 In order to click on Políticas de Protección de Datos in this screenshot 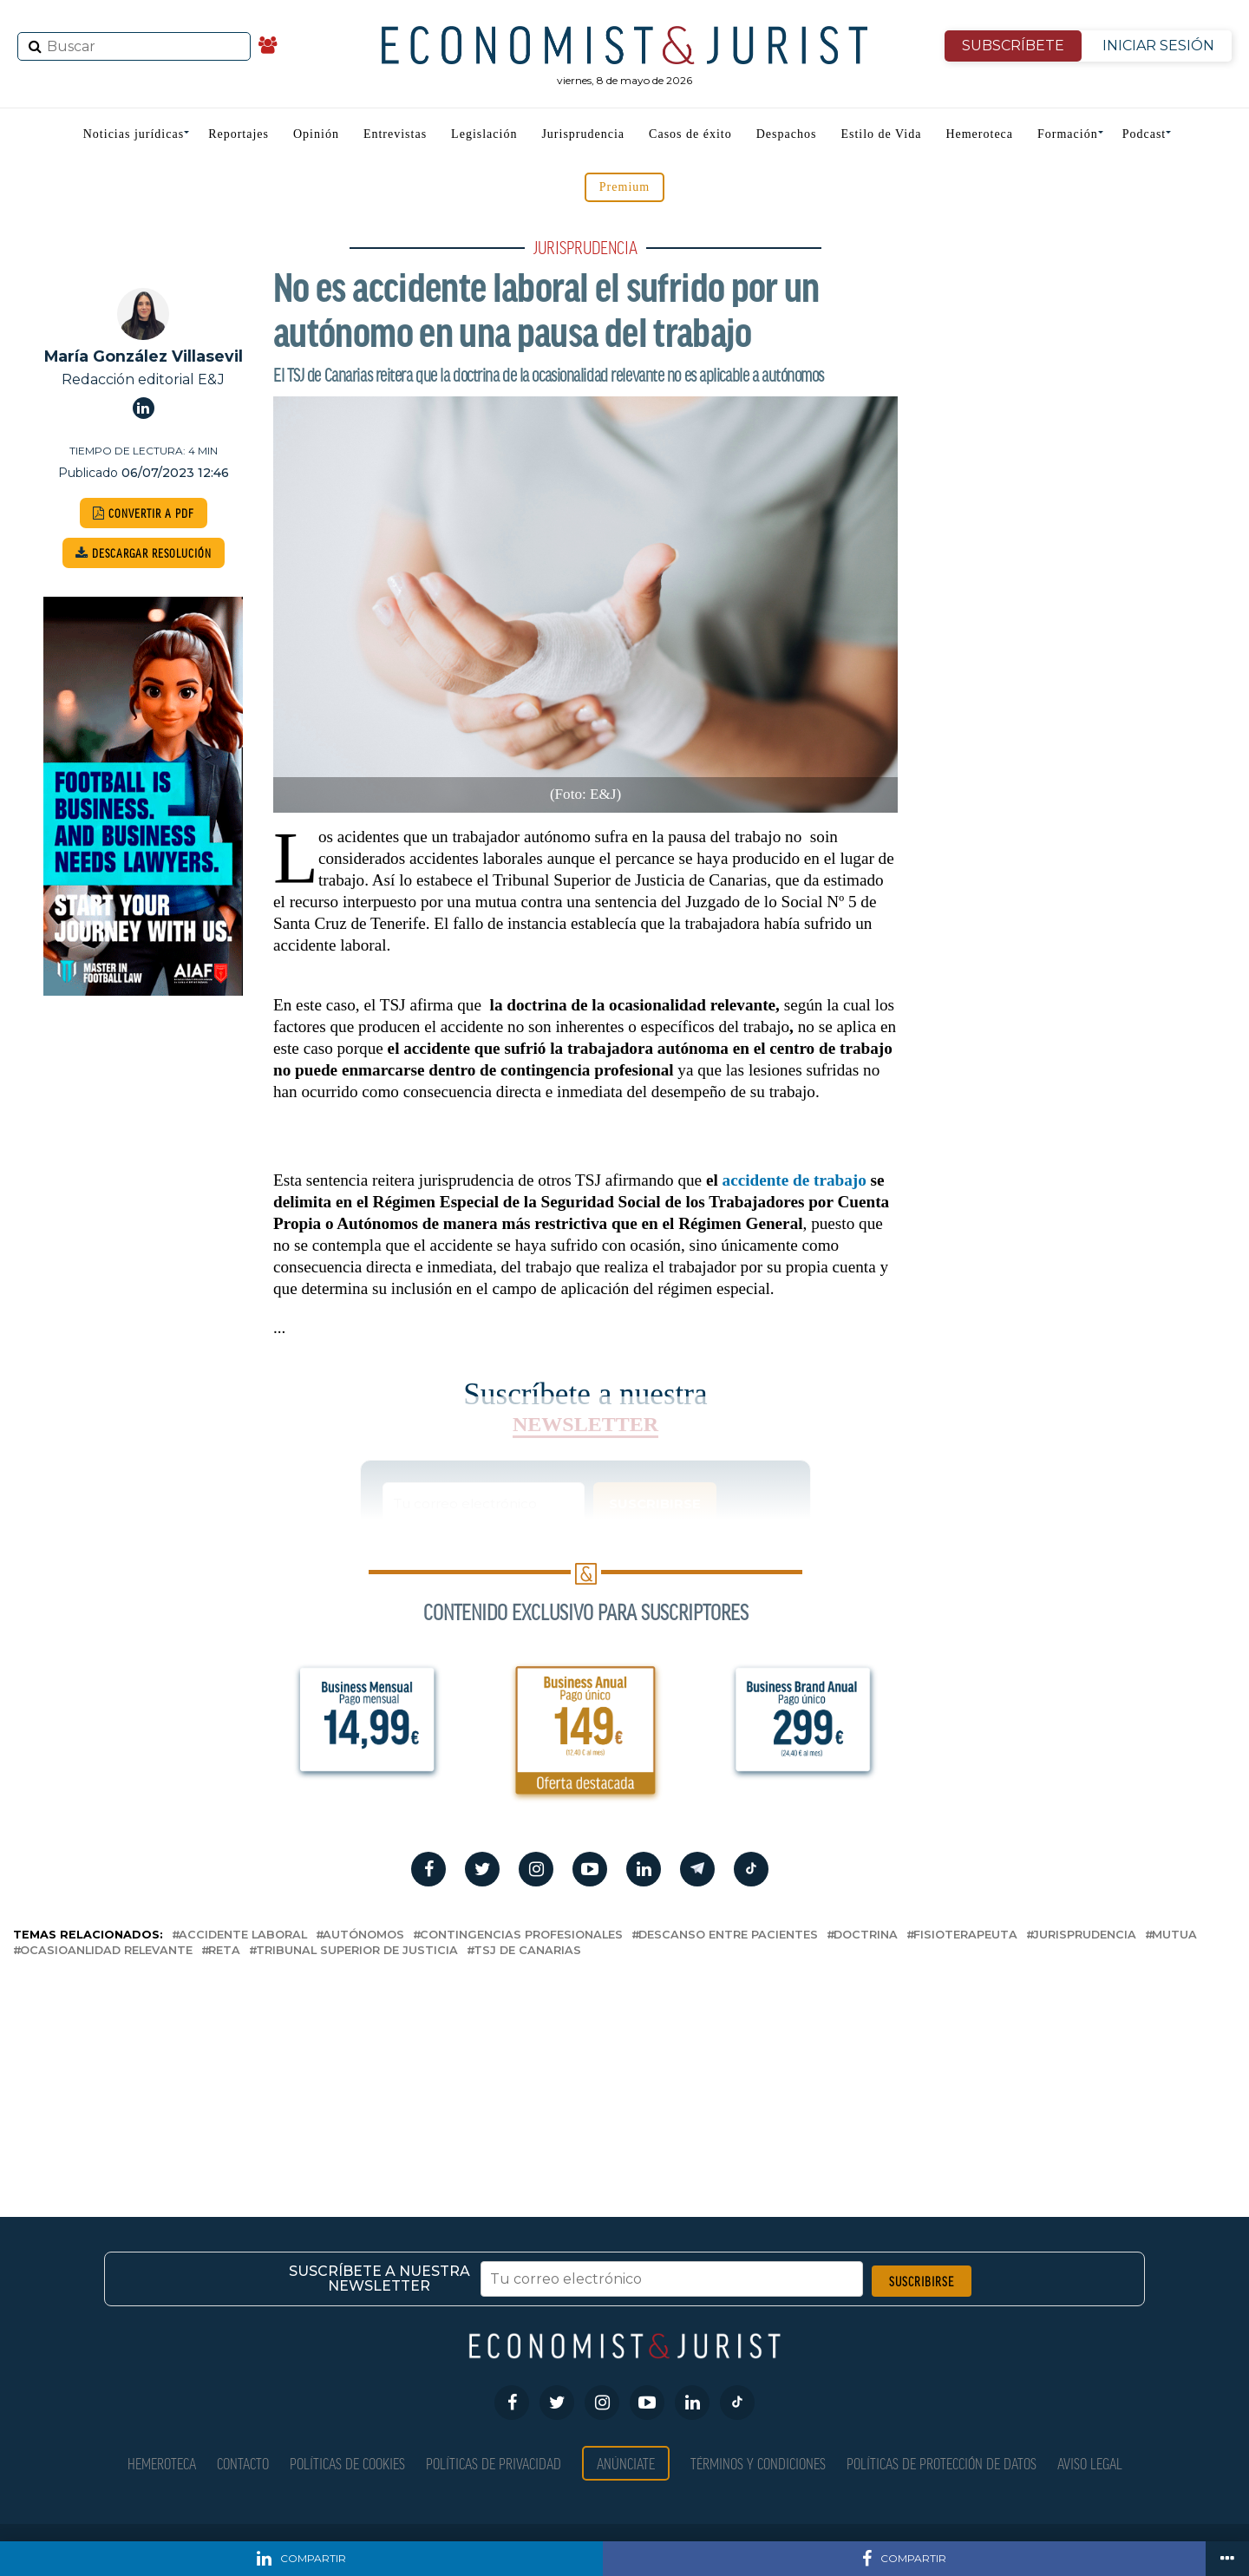, I will do `click(941, 2463)`.